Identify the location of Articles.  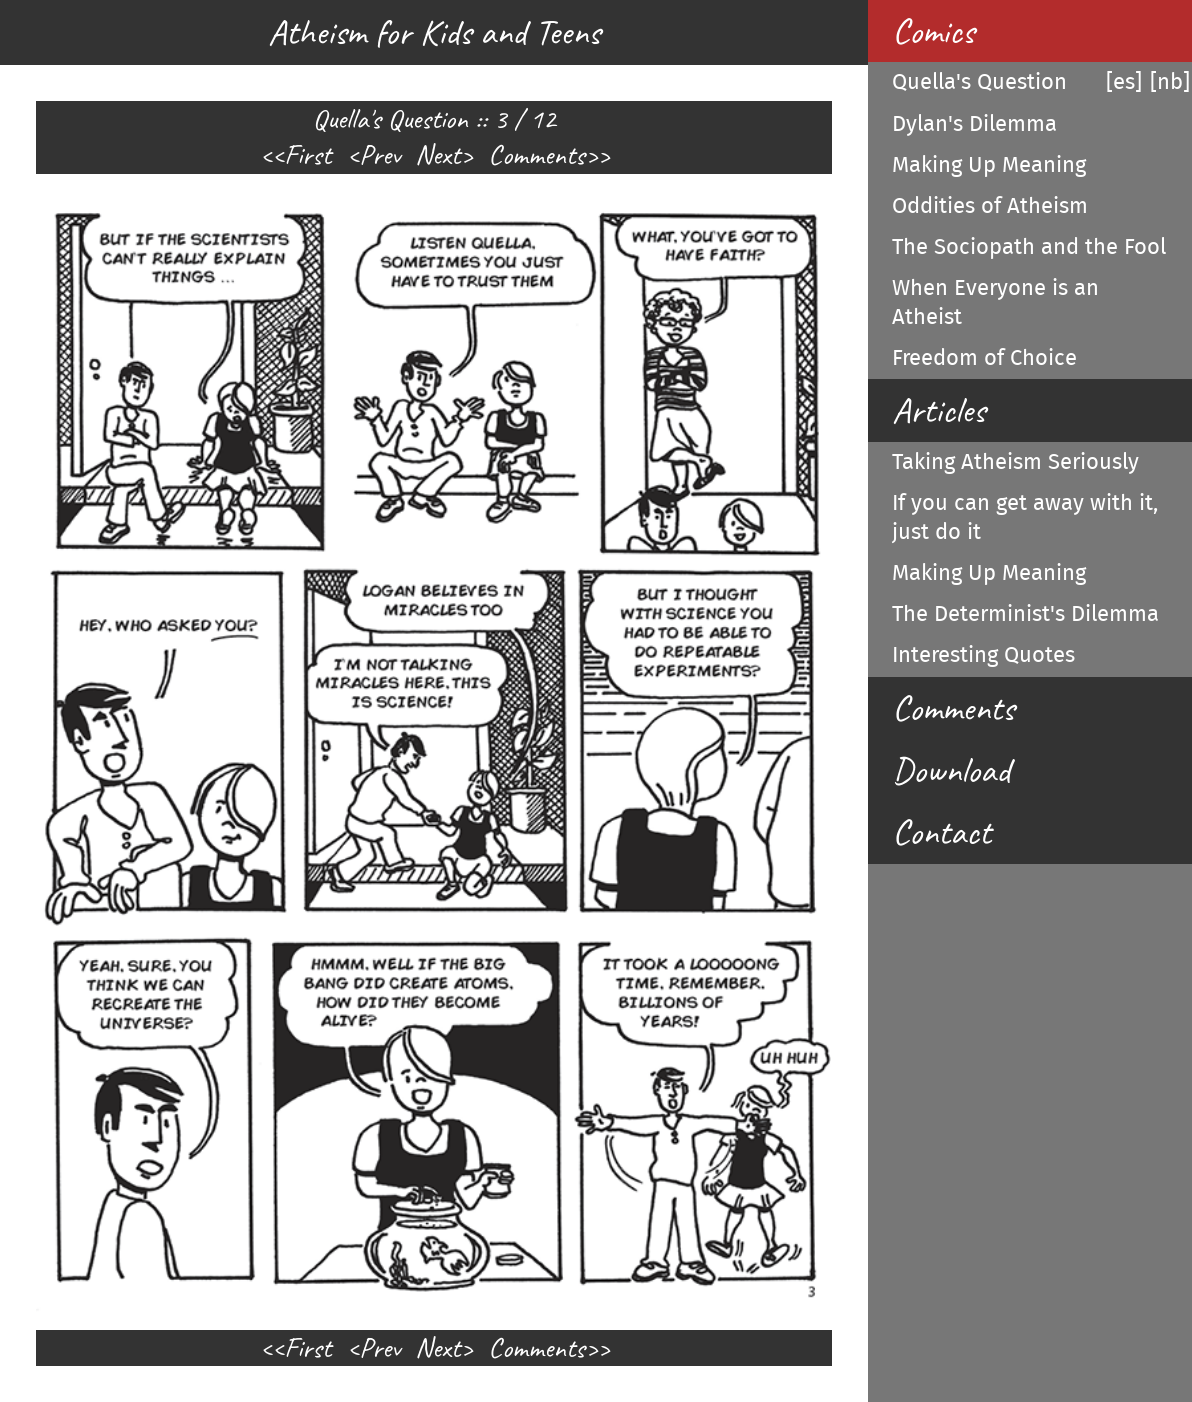
(938, 410).